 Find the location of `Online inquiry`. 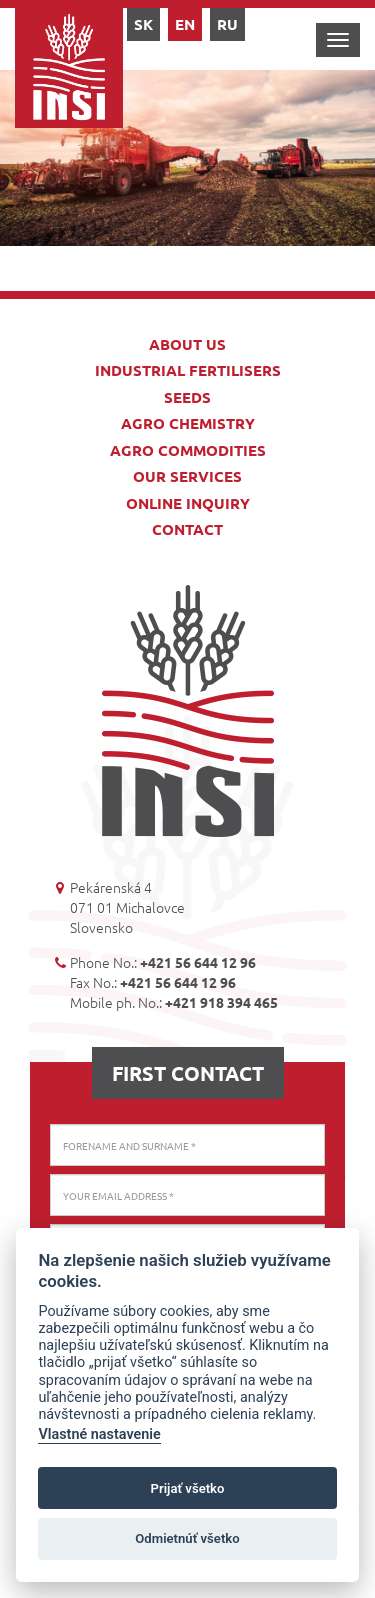

Online inquiry is located at coordinates (188, 503).